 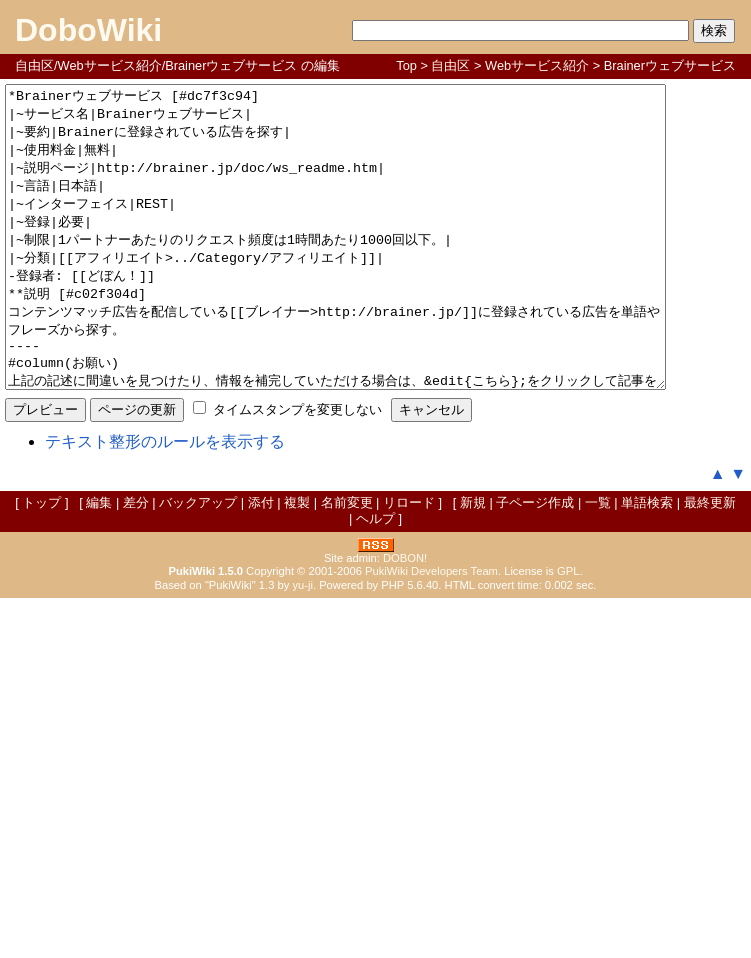 What do you see at coordinates (198, 562) in the screenshot?
I see `バックアップ` at bounding box center [198, 562].